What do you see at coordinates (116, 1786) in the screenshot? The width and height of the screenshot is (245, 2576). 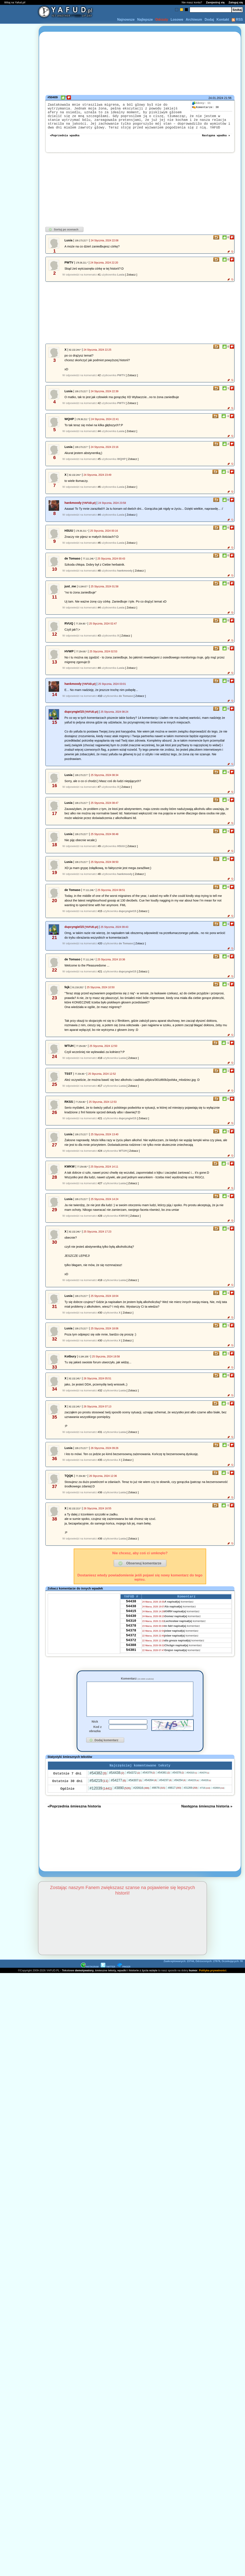 I see `#54438` at bounding box center [116, 1786].